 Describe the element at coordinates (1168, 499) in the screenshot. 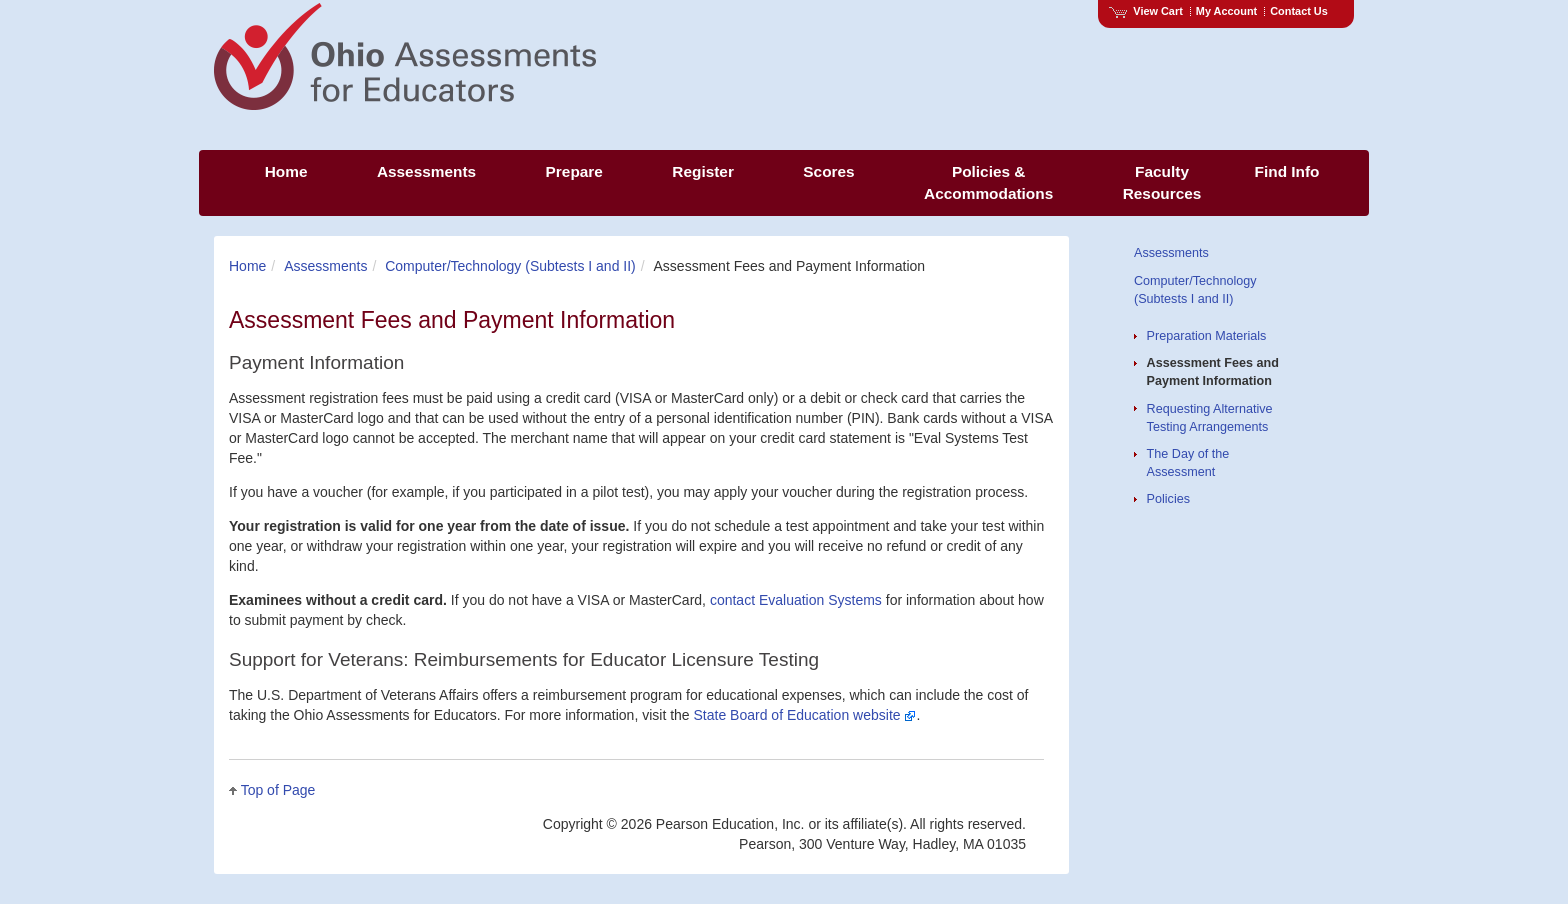

I see `Policies` at that location.